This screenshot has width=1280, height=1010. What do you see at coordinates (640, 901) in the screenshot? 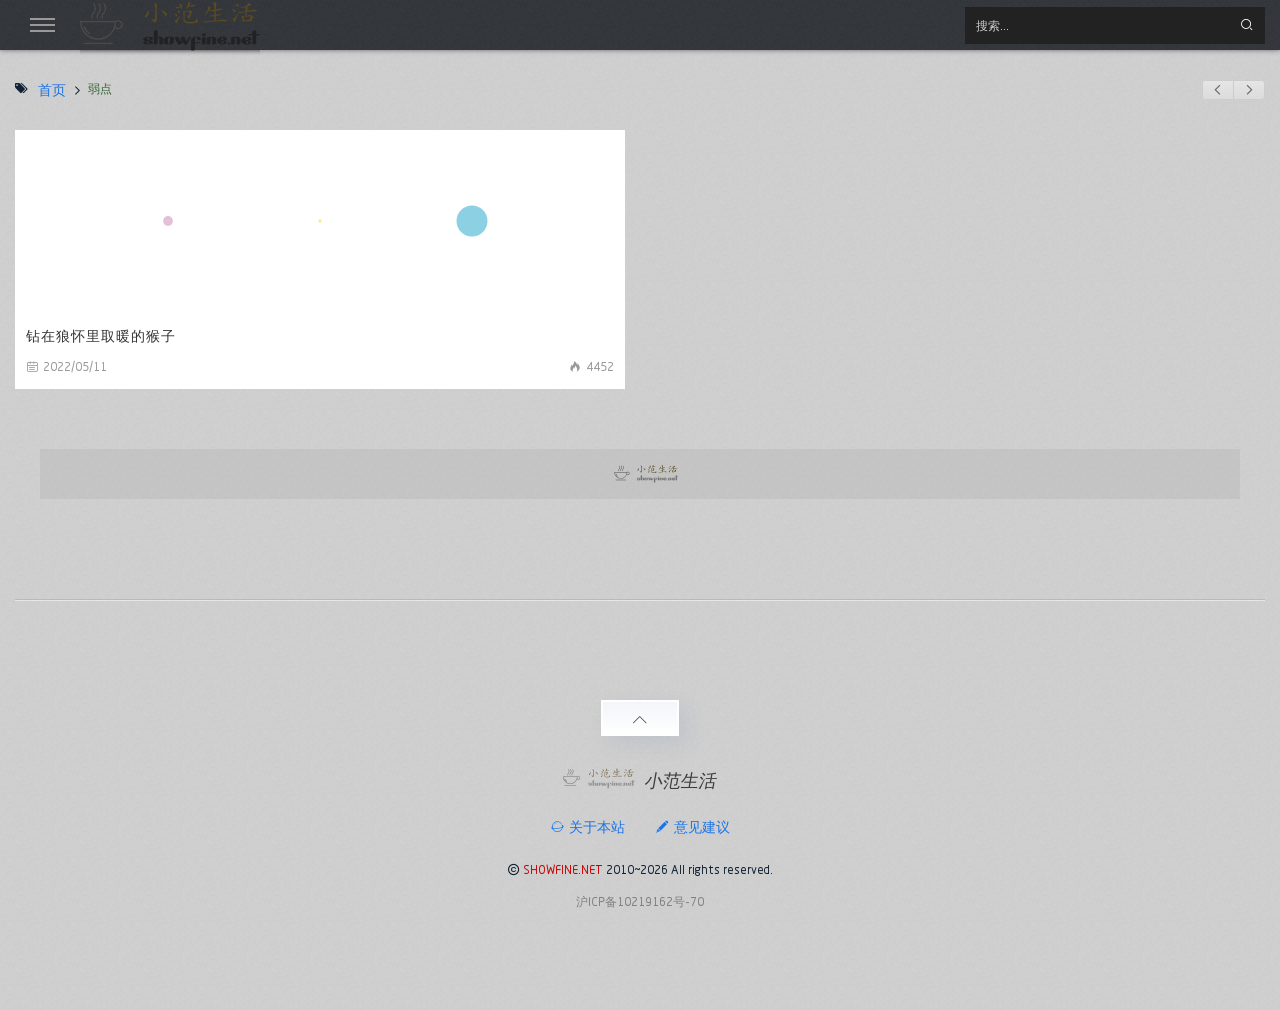
I see `沪ICP备10219162号-70` at bounding box center [640, 901].